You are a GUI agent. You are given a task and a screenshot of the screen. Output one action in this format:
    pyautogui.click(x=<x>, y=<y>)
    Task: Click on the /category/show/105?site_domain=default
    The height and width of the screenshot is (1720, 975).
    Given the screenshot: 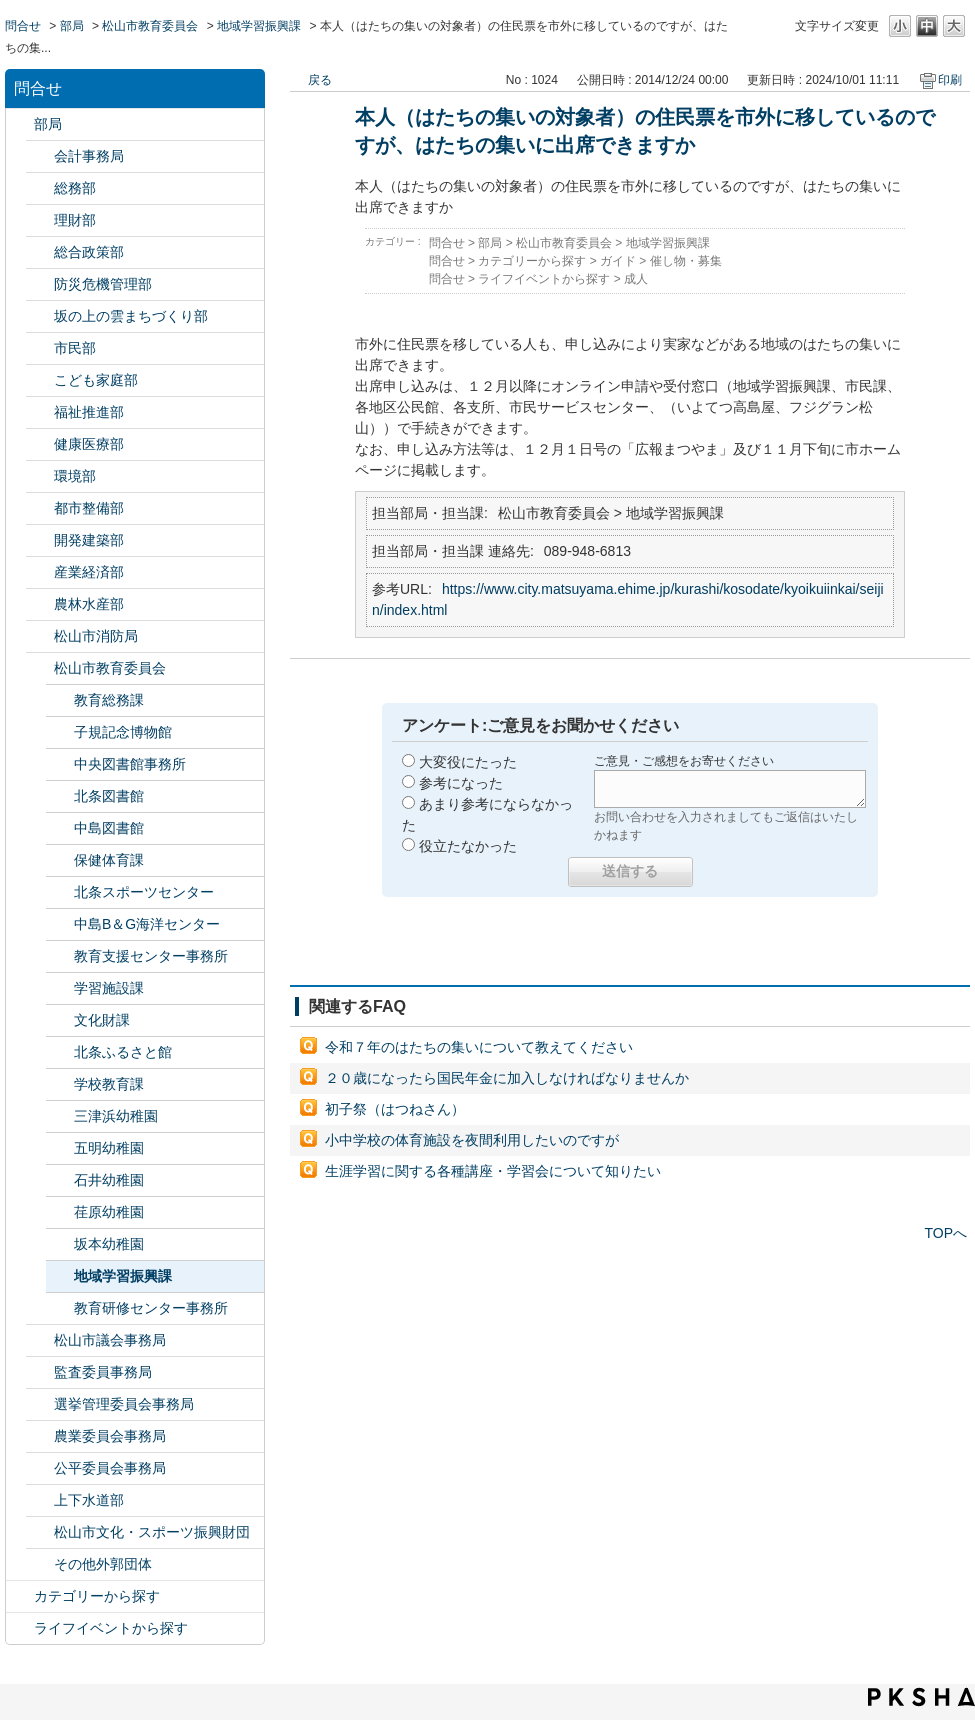 What is the action you would take?
    pyautogui.click(x=20, y=1628)
    